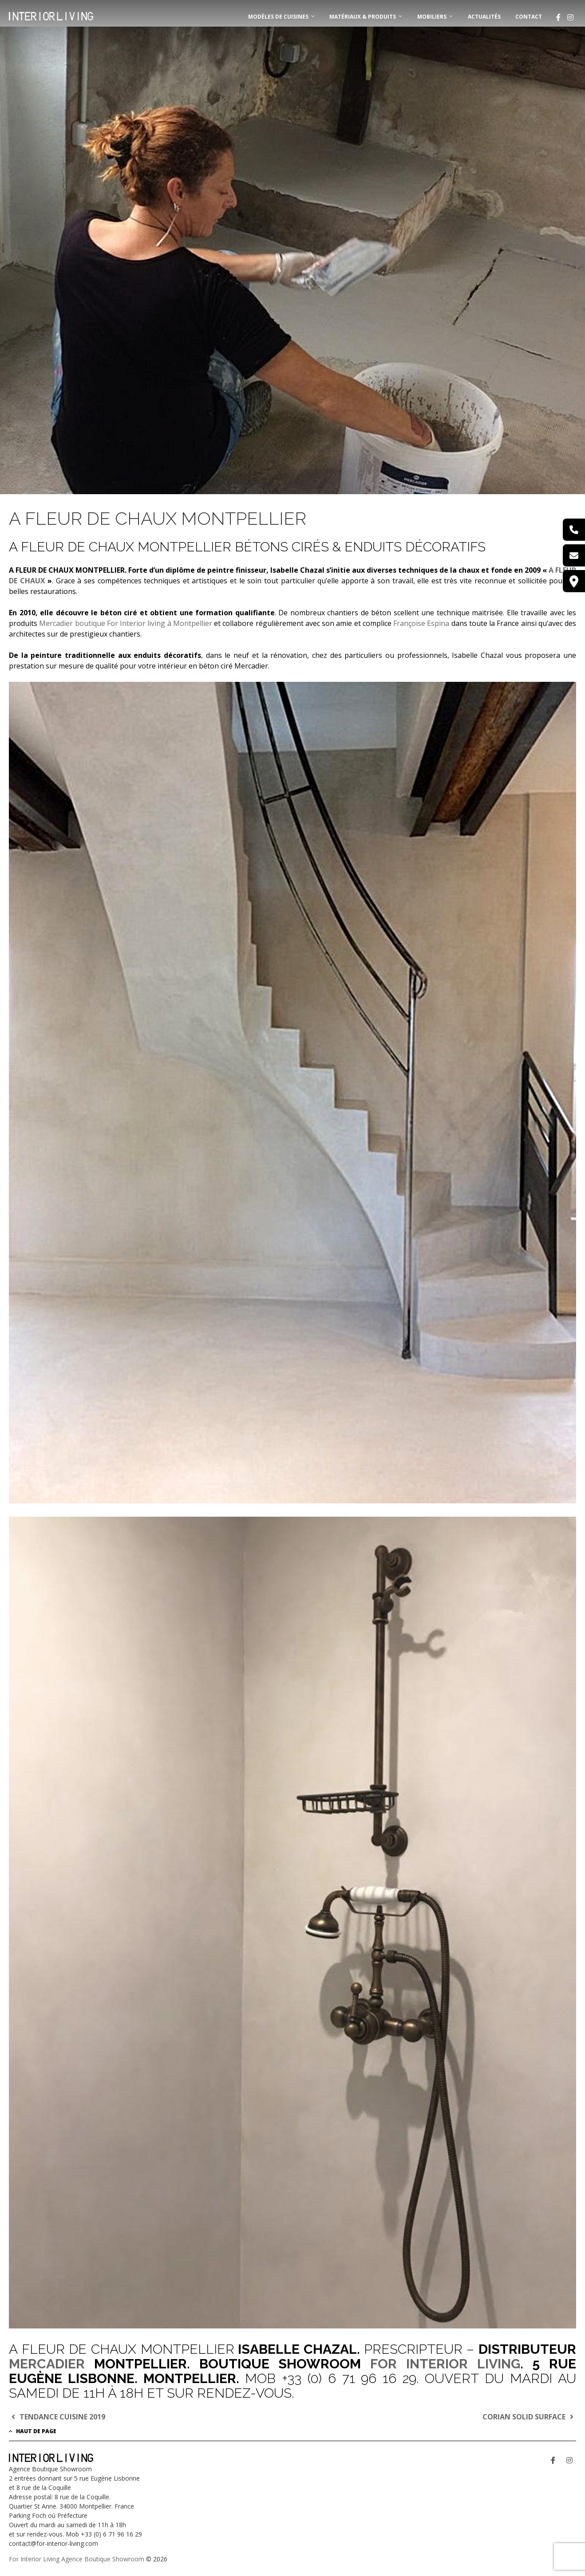 This screenshot has width=585, height=2576. I want to click on Françoise Espina, so click(420, 623).